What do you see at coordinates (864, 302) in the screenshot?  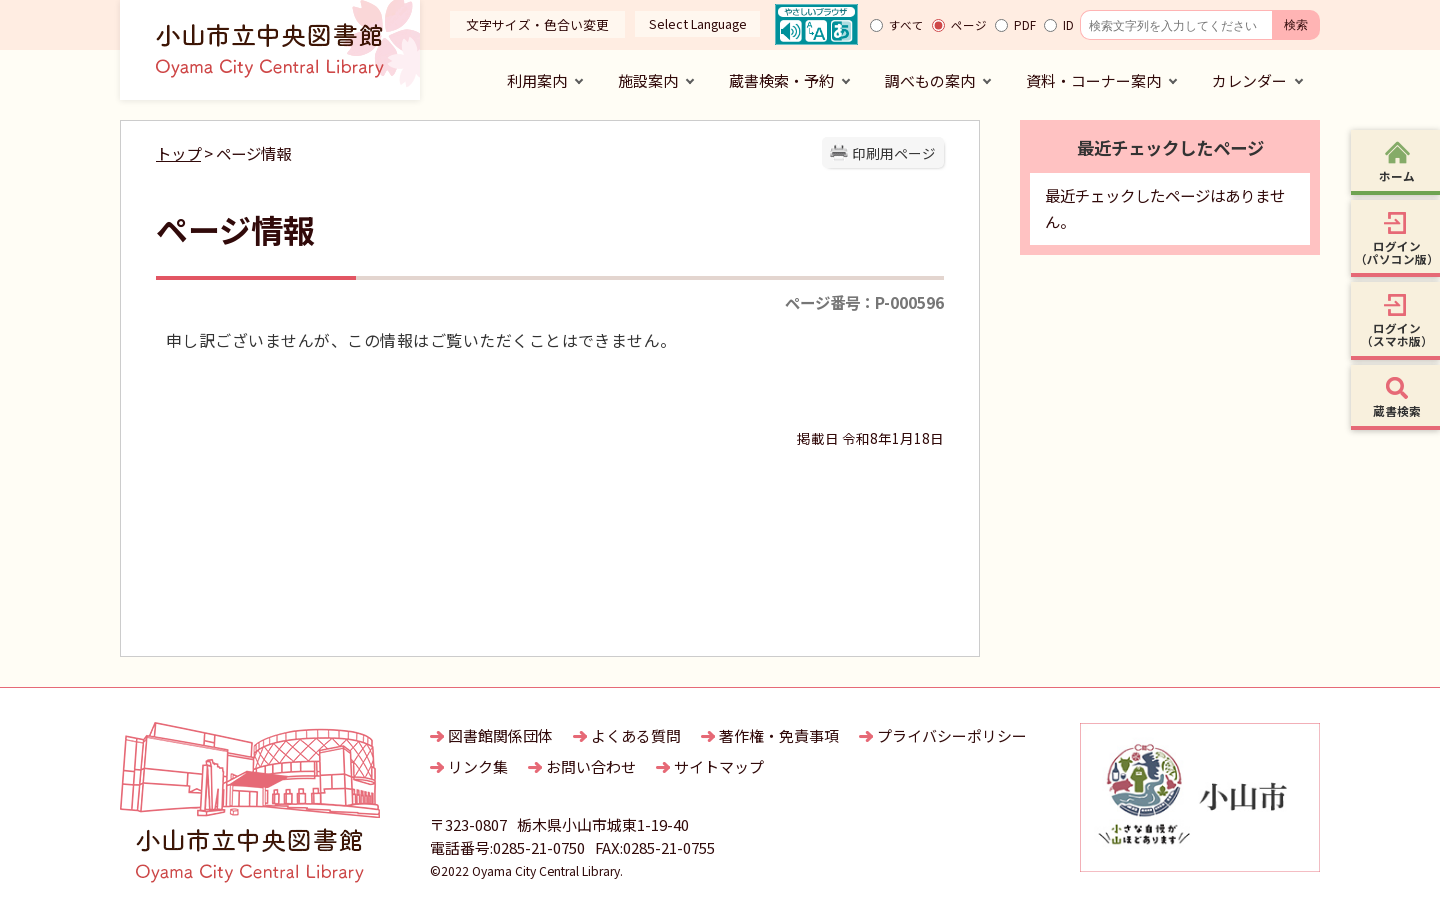 I see `ページ番号：P-000596` at bounding box center [864, 302].